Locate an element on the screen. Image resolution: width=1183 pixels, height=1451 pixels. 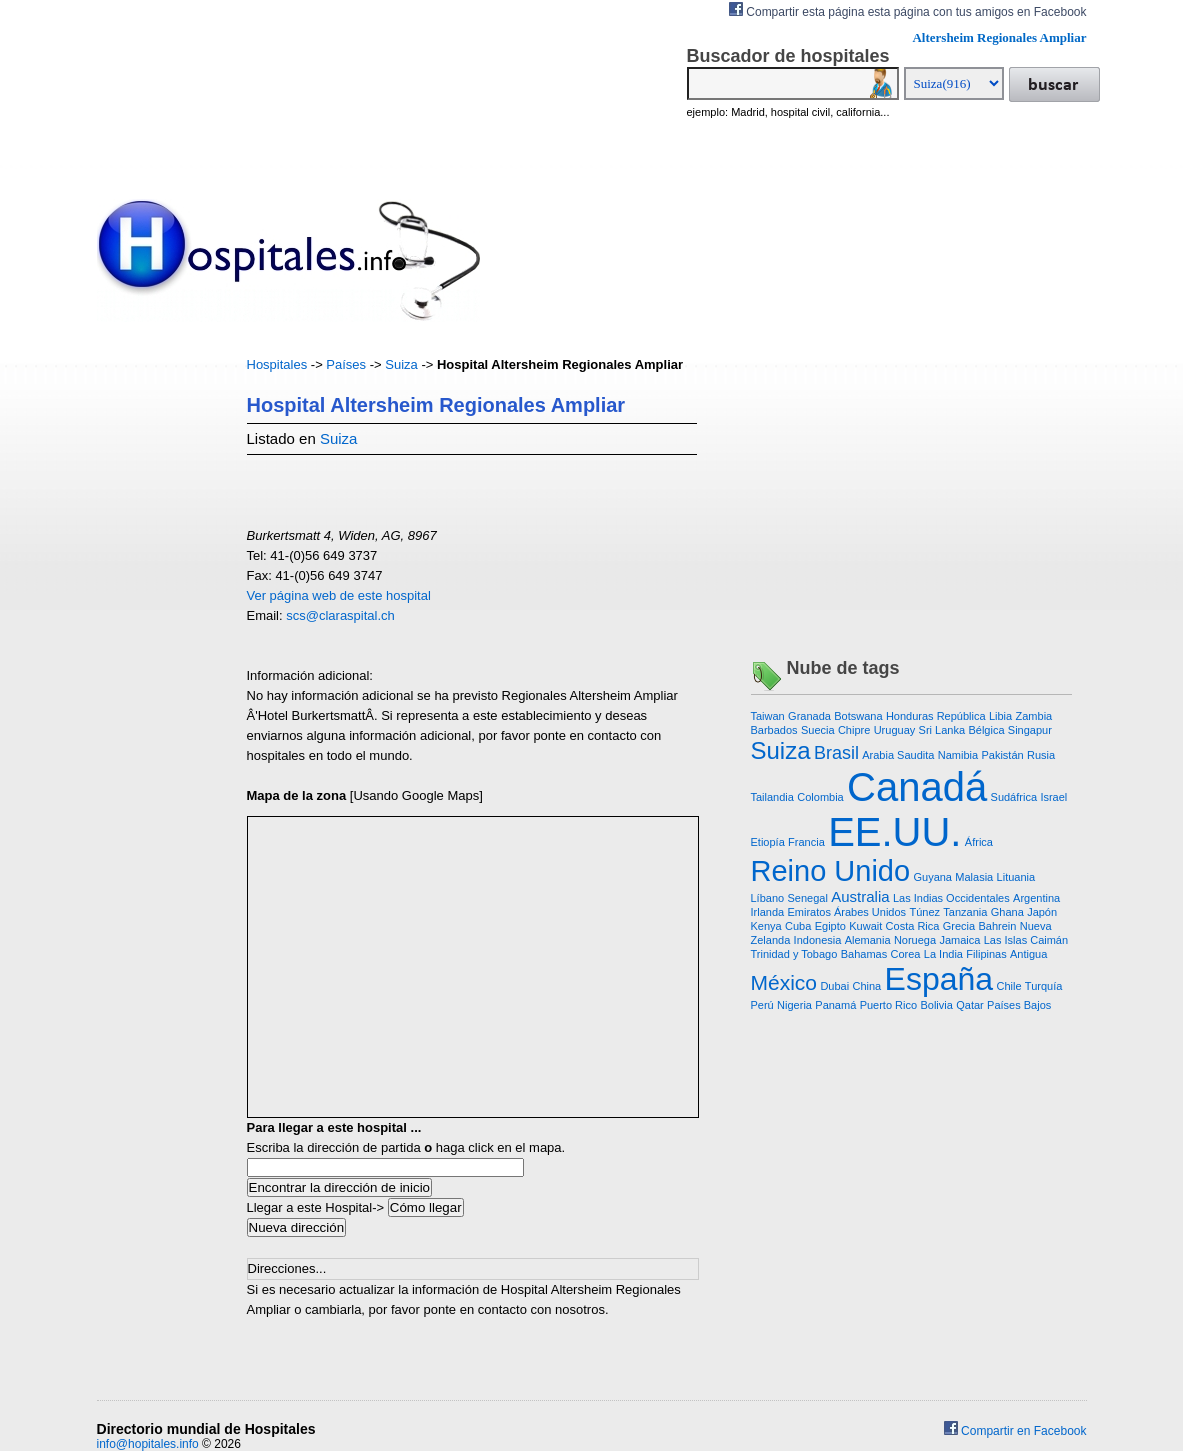
Túnez is located at coordinates (924, 912).